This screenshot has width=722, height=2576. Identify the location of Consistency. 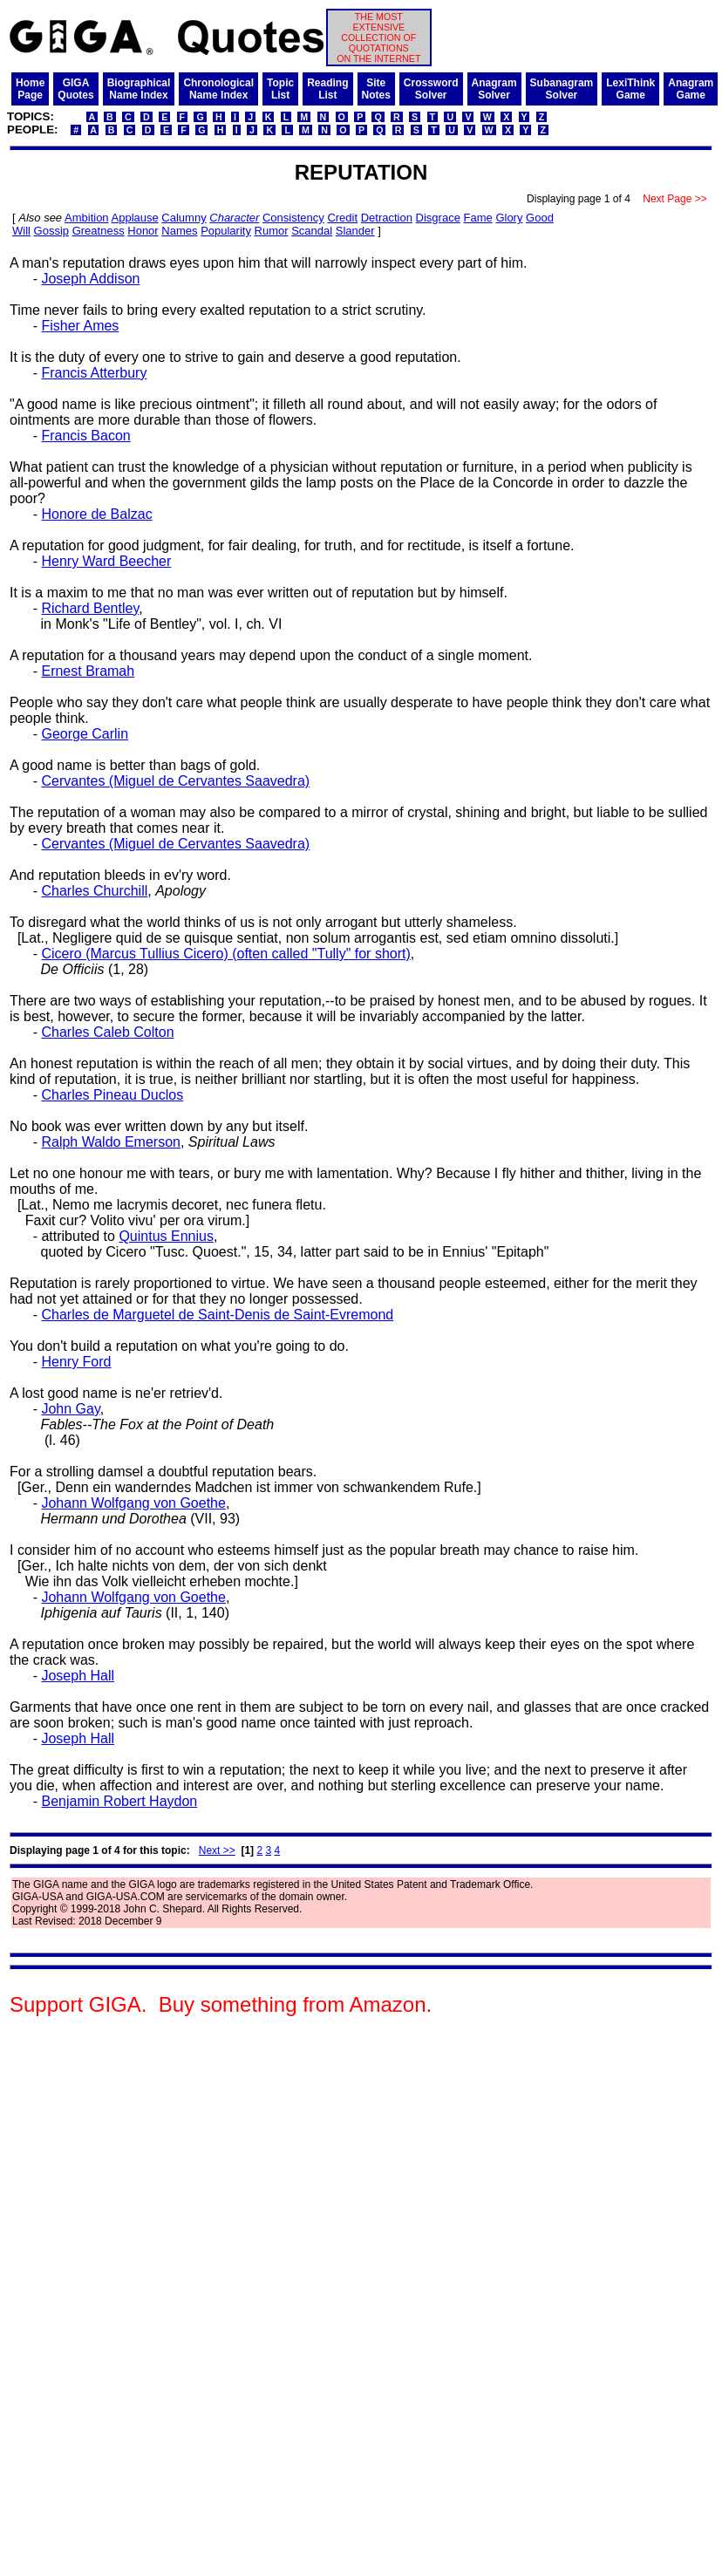
(293, 217).